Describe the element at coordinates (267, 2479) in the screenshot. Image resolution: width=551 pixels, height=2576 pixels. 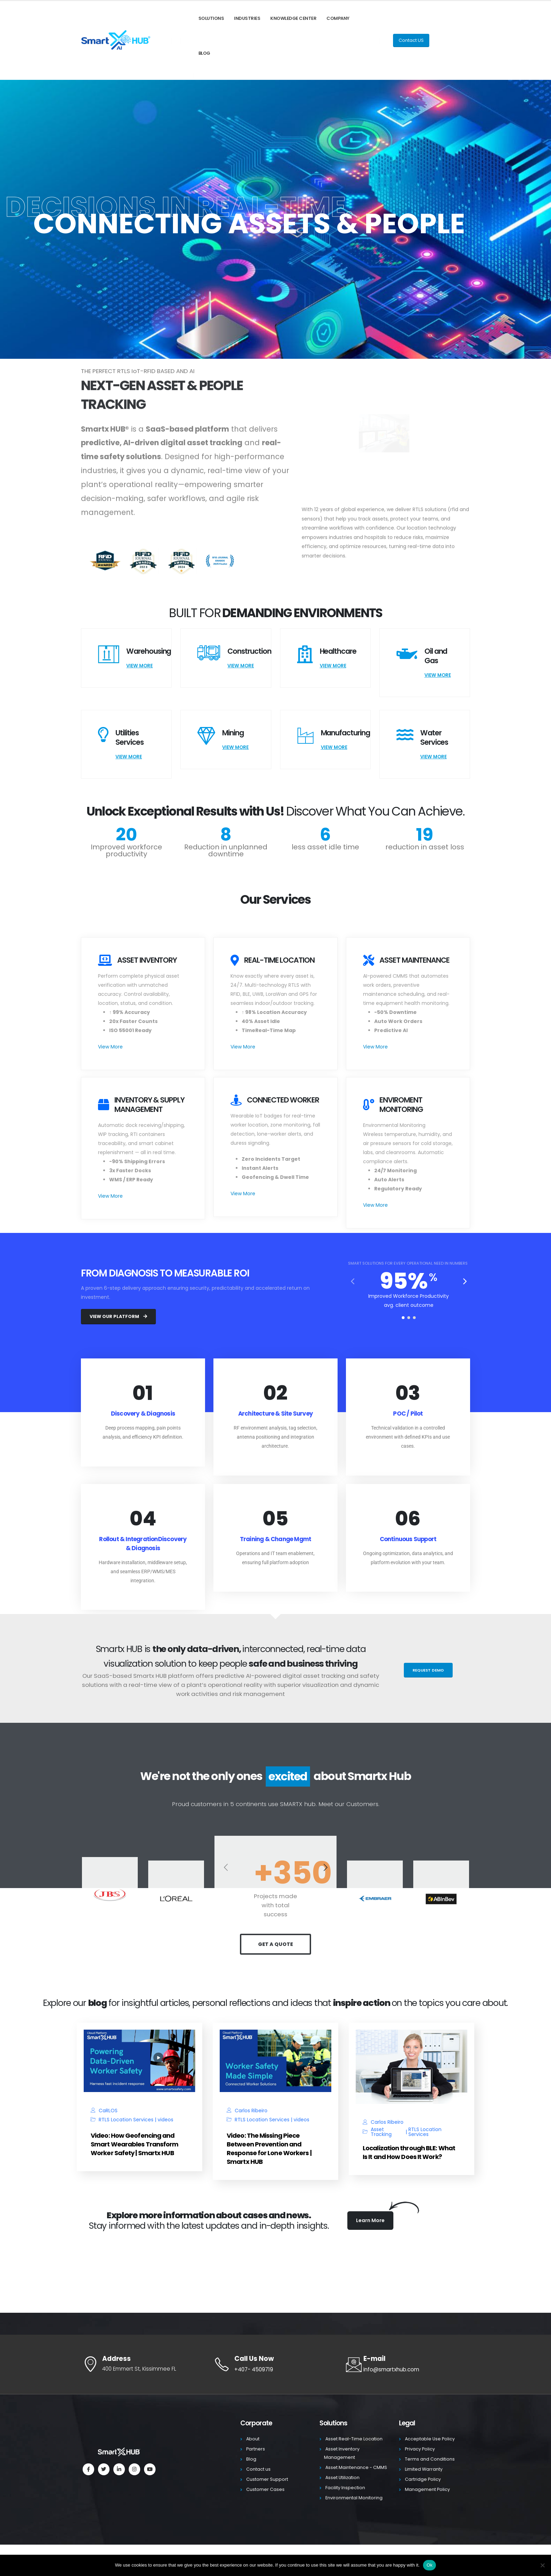
I see `Customer Support` at that location.